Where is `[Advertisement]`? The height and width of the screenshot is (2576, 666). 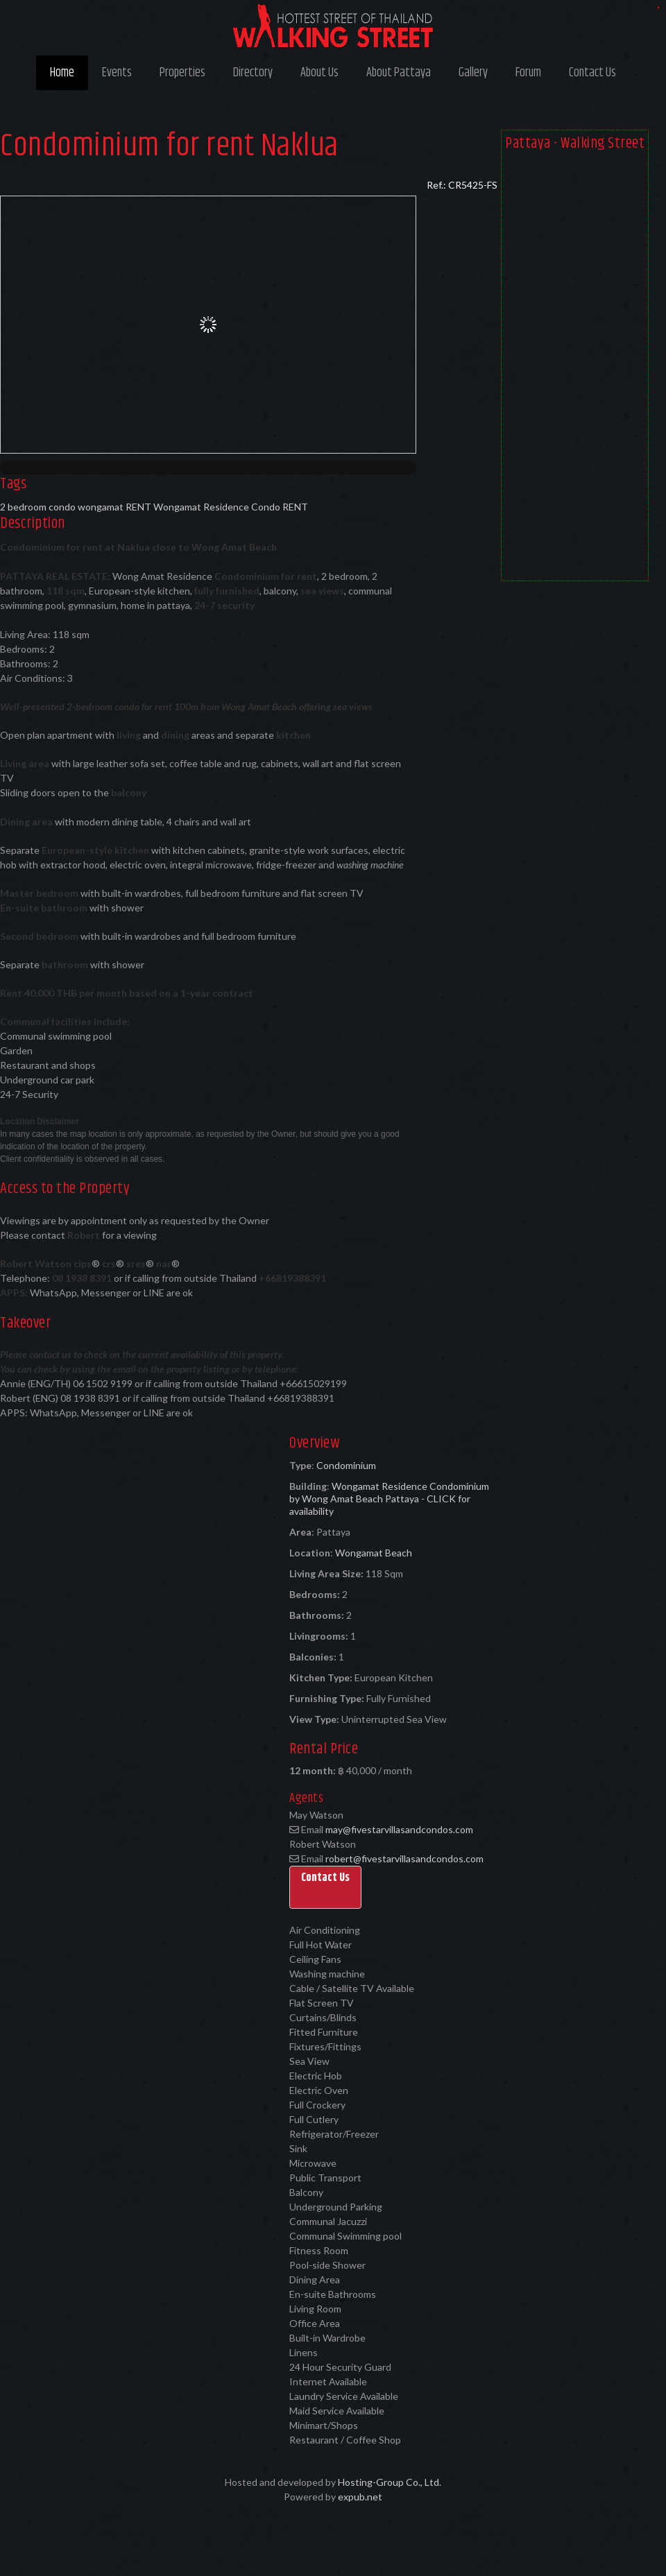
[Advertisement] is located at coordinates (574, 369).